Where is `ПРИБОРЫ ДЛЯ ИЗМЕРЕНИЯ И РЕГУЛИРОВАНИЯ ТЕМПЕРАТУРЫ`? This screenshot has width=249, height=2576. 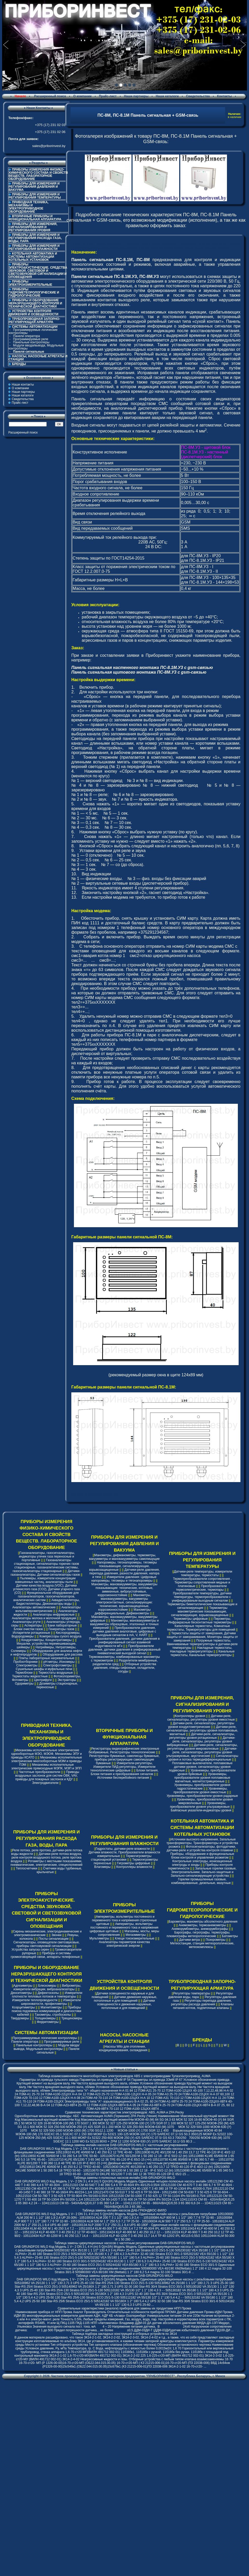
ПРИБОРЫ ДЛЯ ИЗМЕРЕНИЯ И РЕГУЛИРОВАНИЯ ТЕМПЕРАТУРЫ is located at coordinates (35, 196).